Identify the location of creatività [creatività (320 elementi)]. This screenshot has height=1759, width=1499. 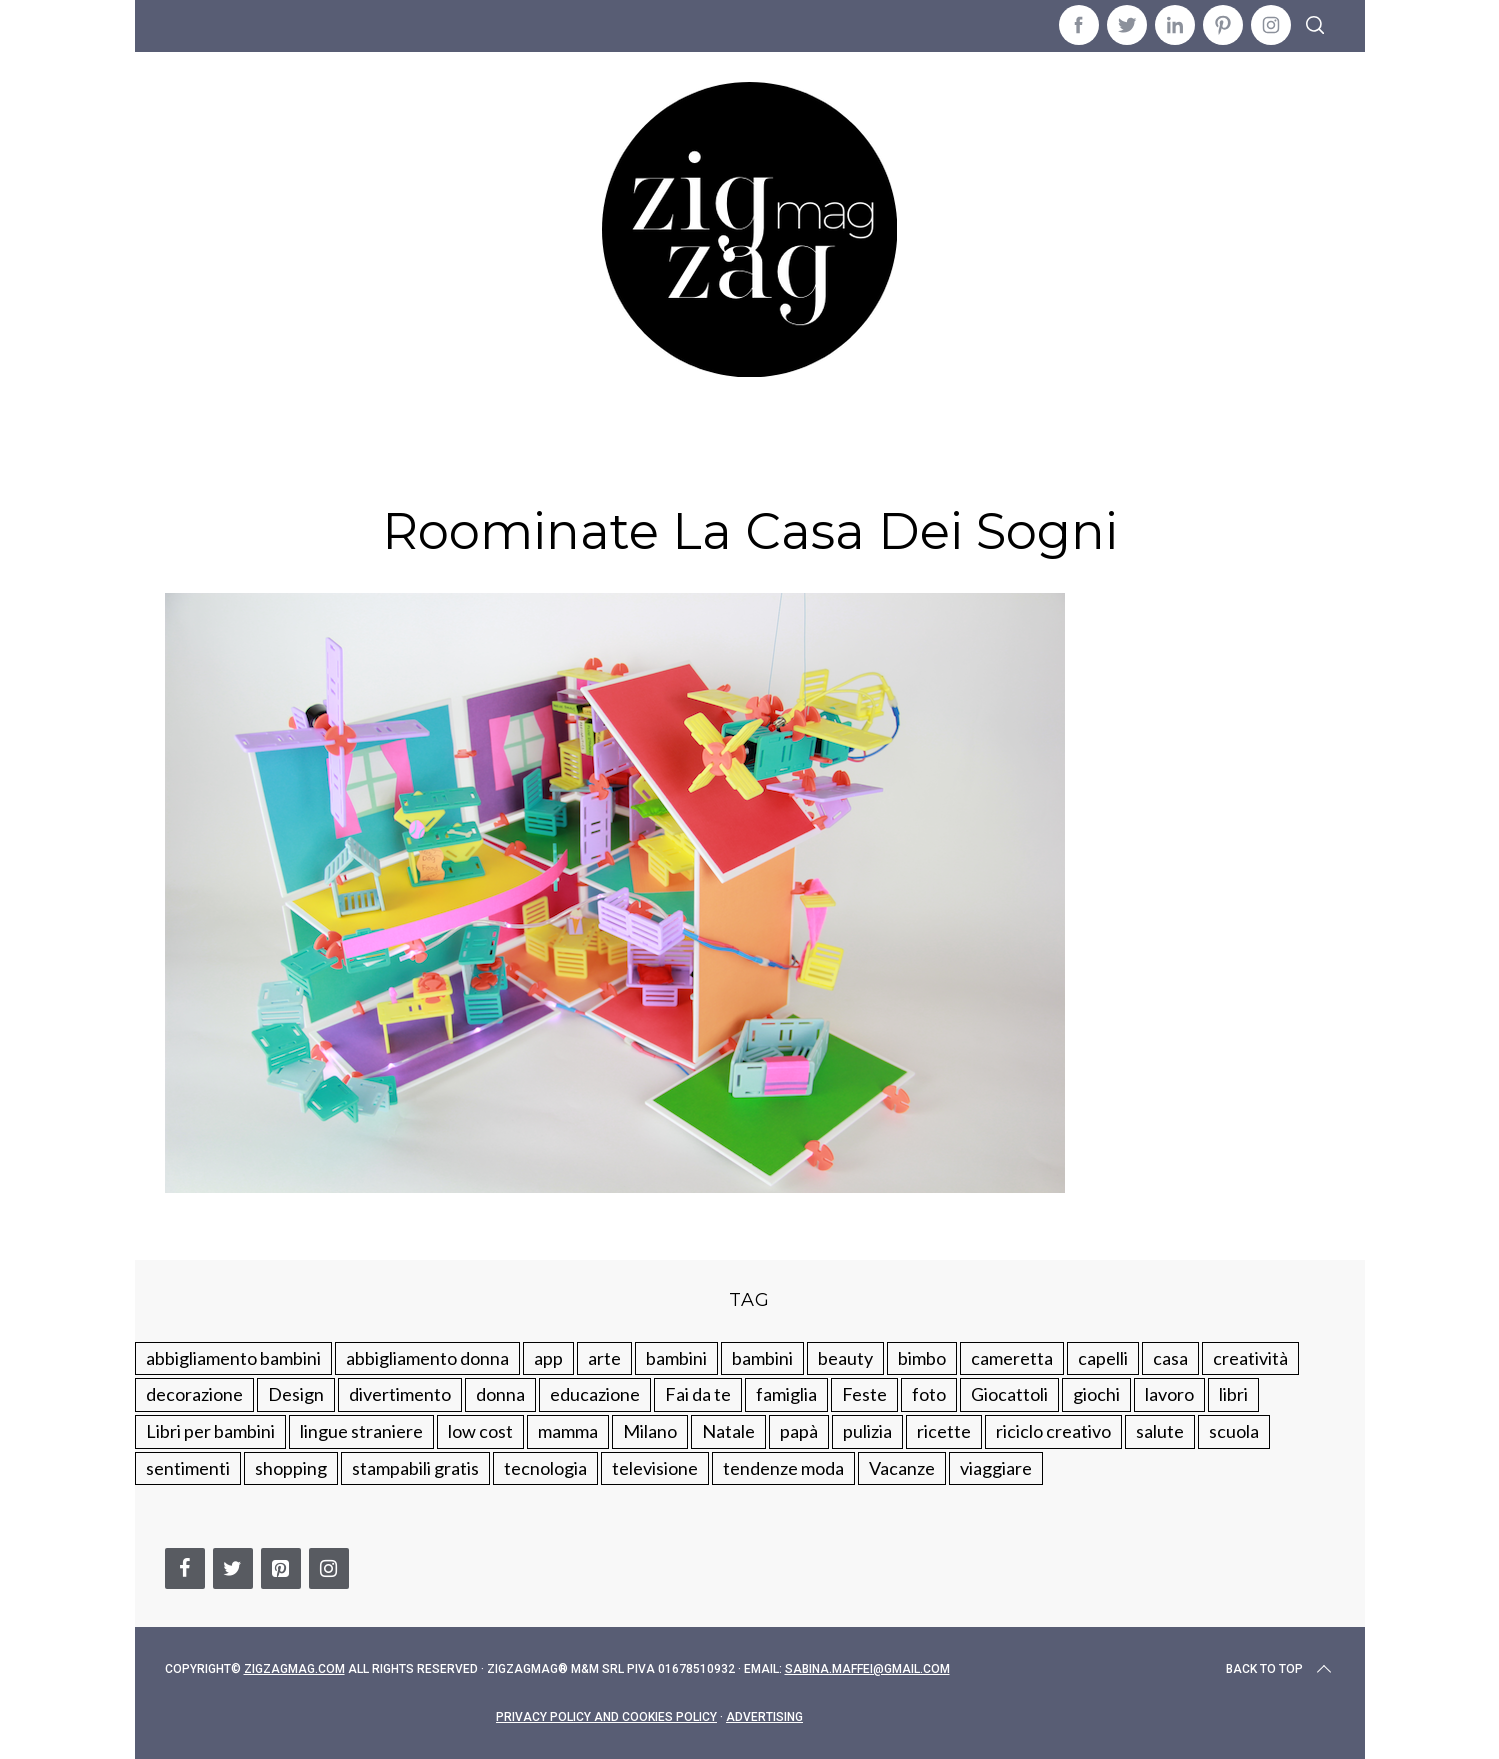
(1250, 1358).